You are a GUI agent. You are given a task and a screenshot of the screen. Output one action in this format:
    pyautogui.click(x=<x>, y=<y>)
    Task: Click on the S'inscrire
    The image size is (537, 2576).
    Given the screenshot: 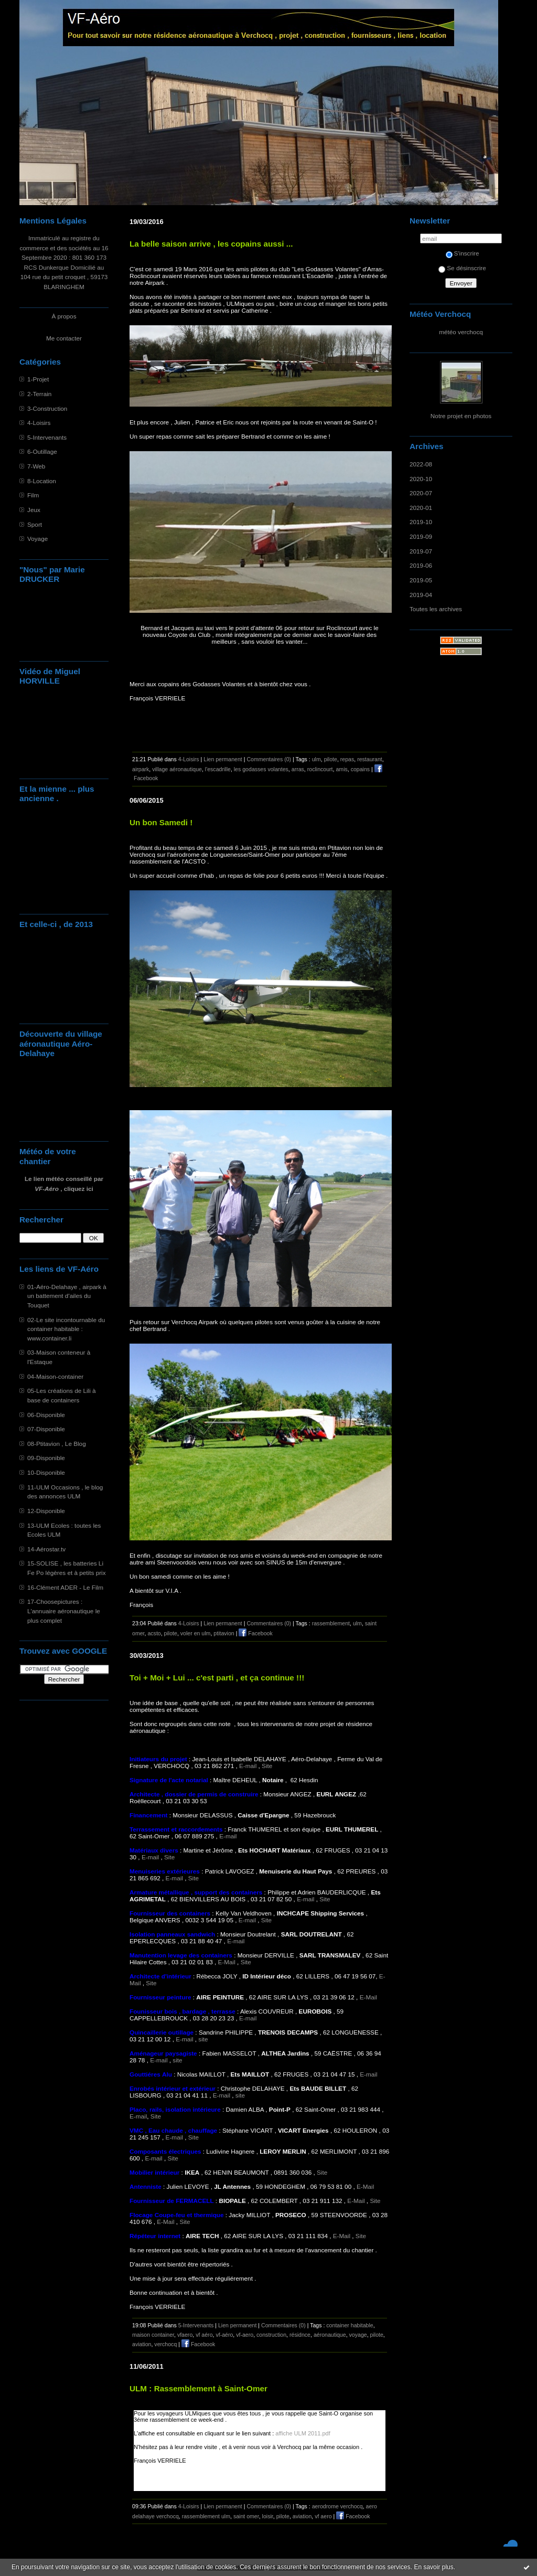 What is the action you would take?
    pyautogui.click(x=462, y=253)
    